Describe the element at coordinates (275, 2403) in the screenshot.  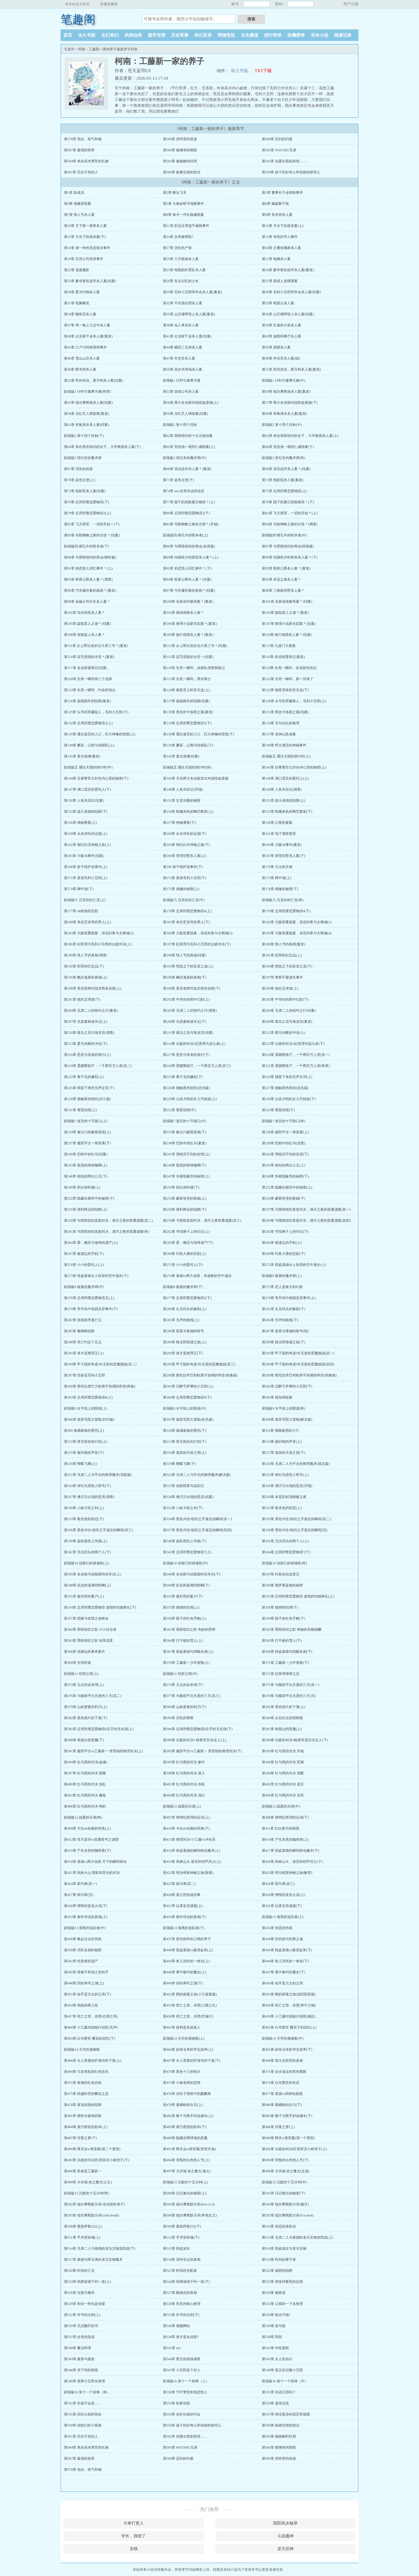
I see `第554章 遗传信息` at that location.